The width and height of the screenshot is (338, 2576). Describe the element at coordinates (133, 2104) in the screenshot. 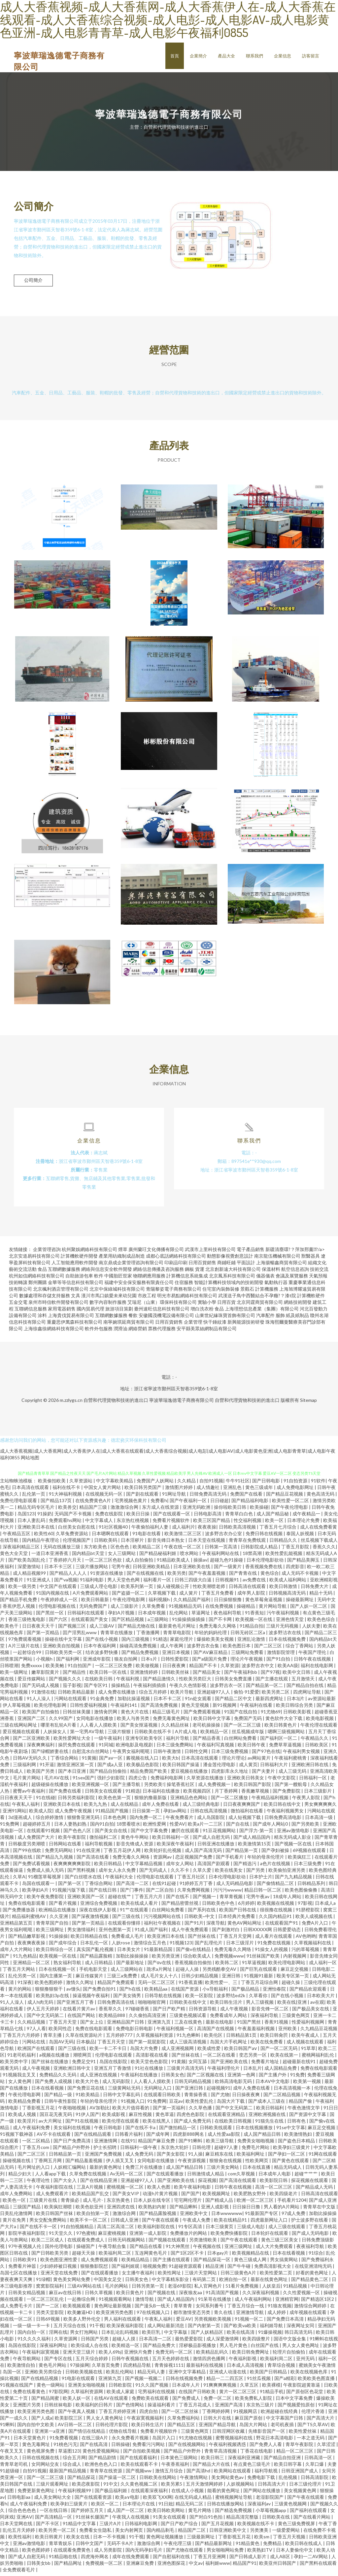

I see `91视频入口` at that location.